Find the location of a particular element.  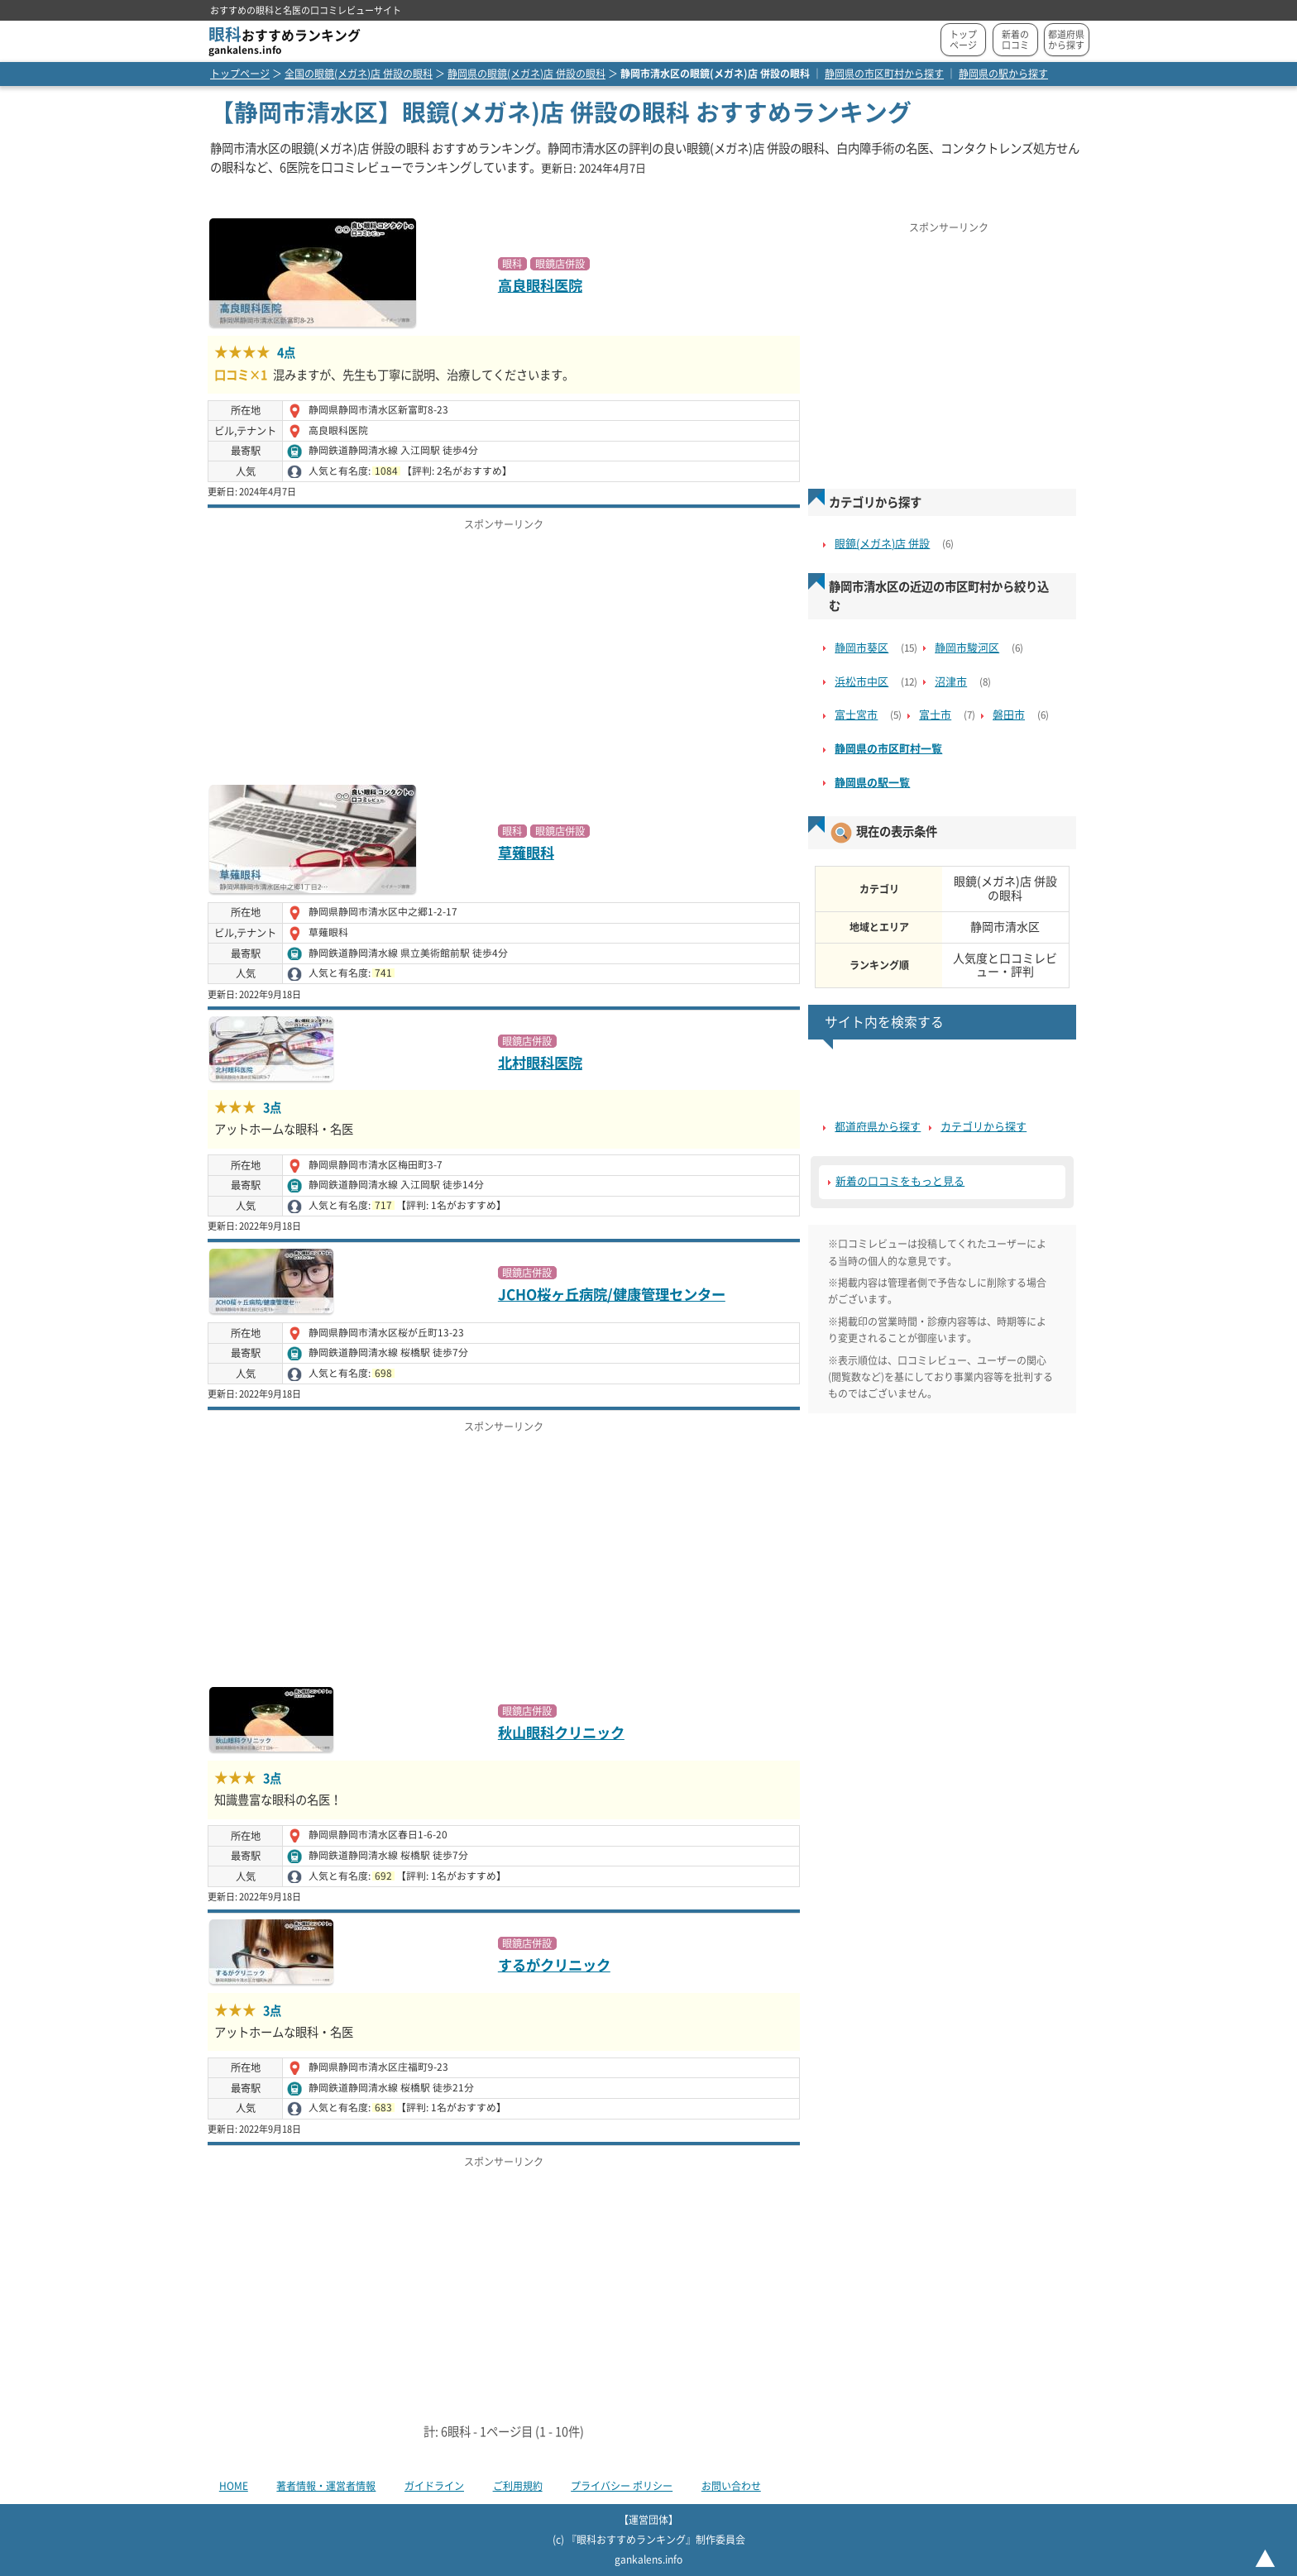

静岡市葵区 is located at coordinates (861, 648).